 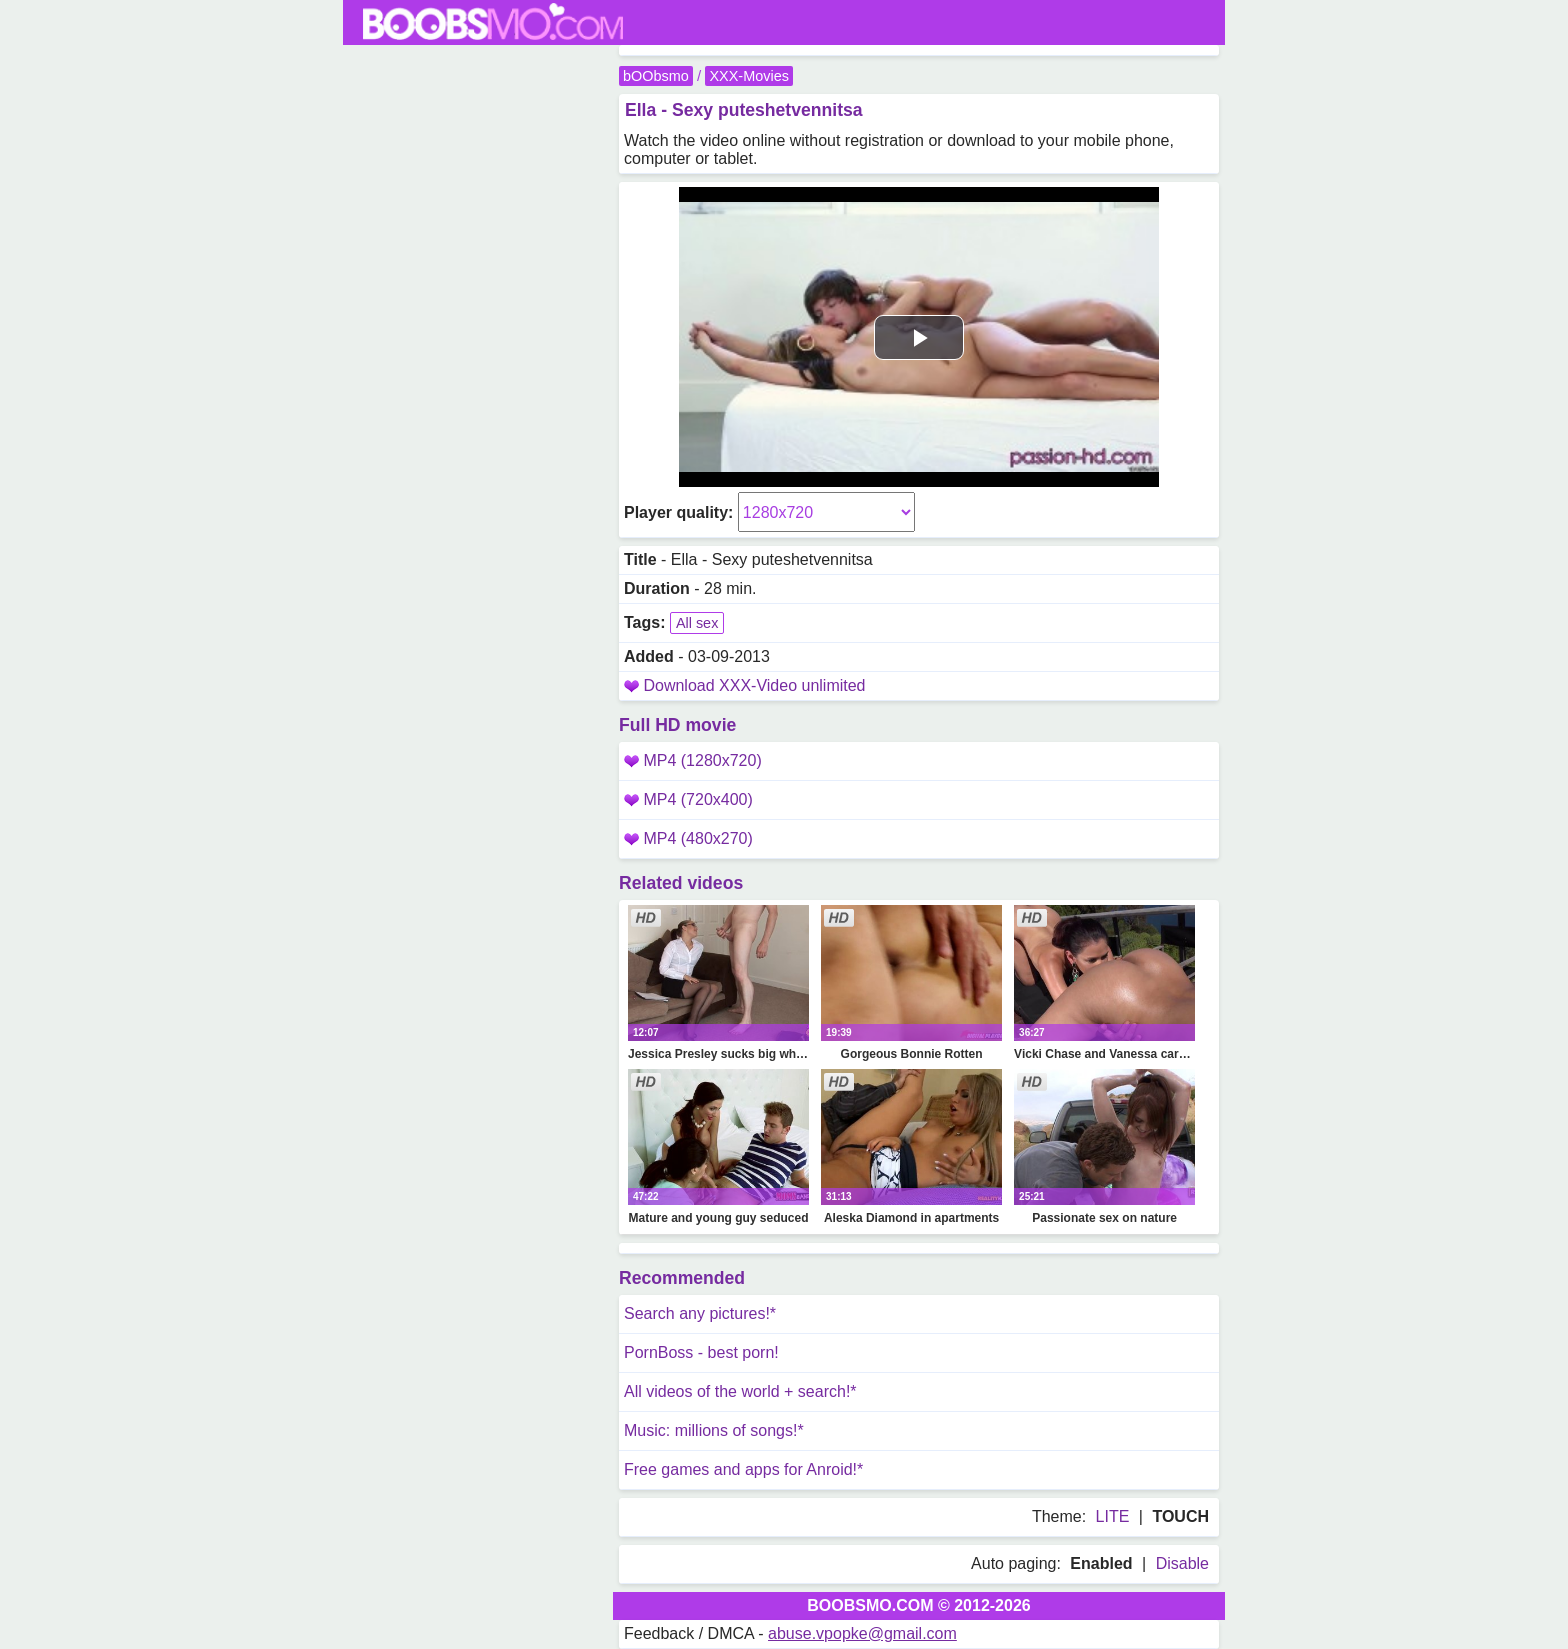 What do you see at coordinates (701, 1352) in the screenshot?
I see `PornBoss - best porn!` at bounding box center [701, 1352].